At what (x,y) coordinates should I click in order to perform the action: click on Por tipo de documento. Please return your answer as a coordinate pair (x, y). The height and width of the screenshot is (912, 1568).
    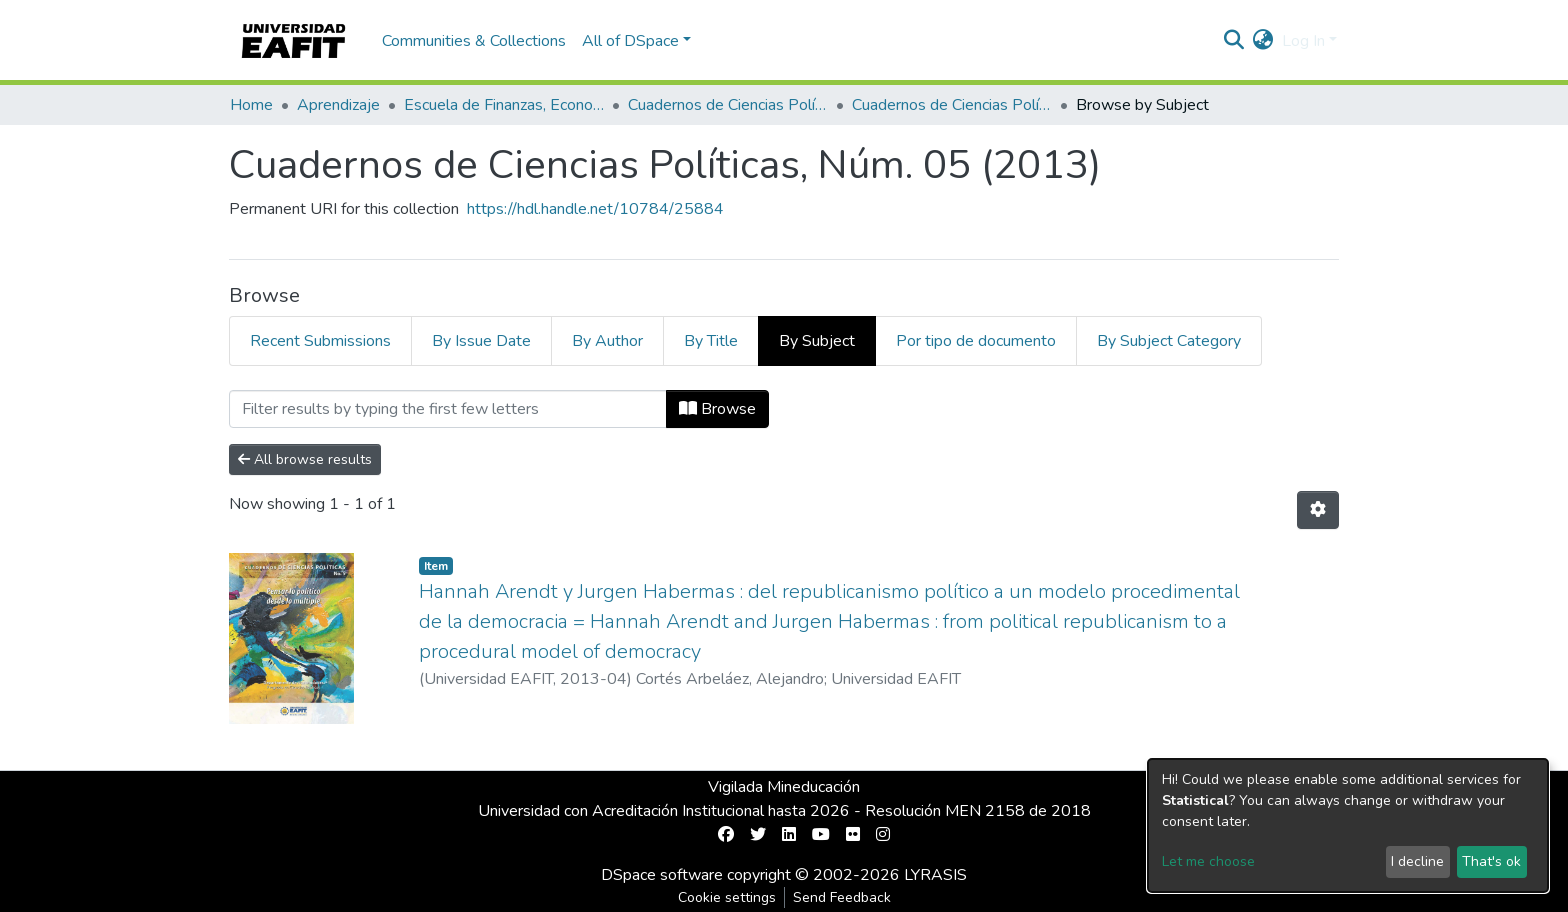
    Looking at the image, I should click on (976, 341).